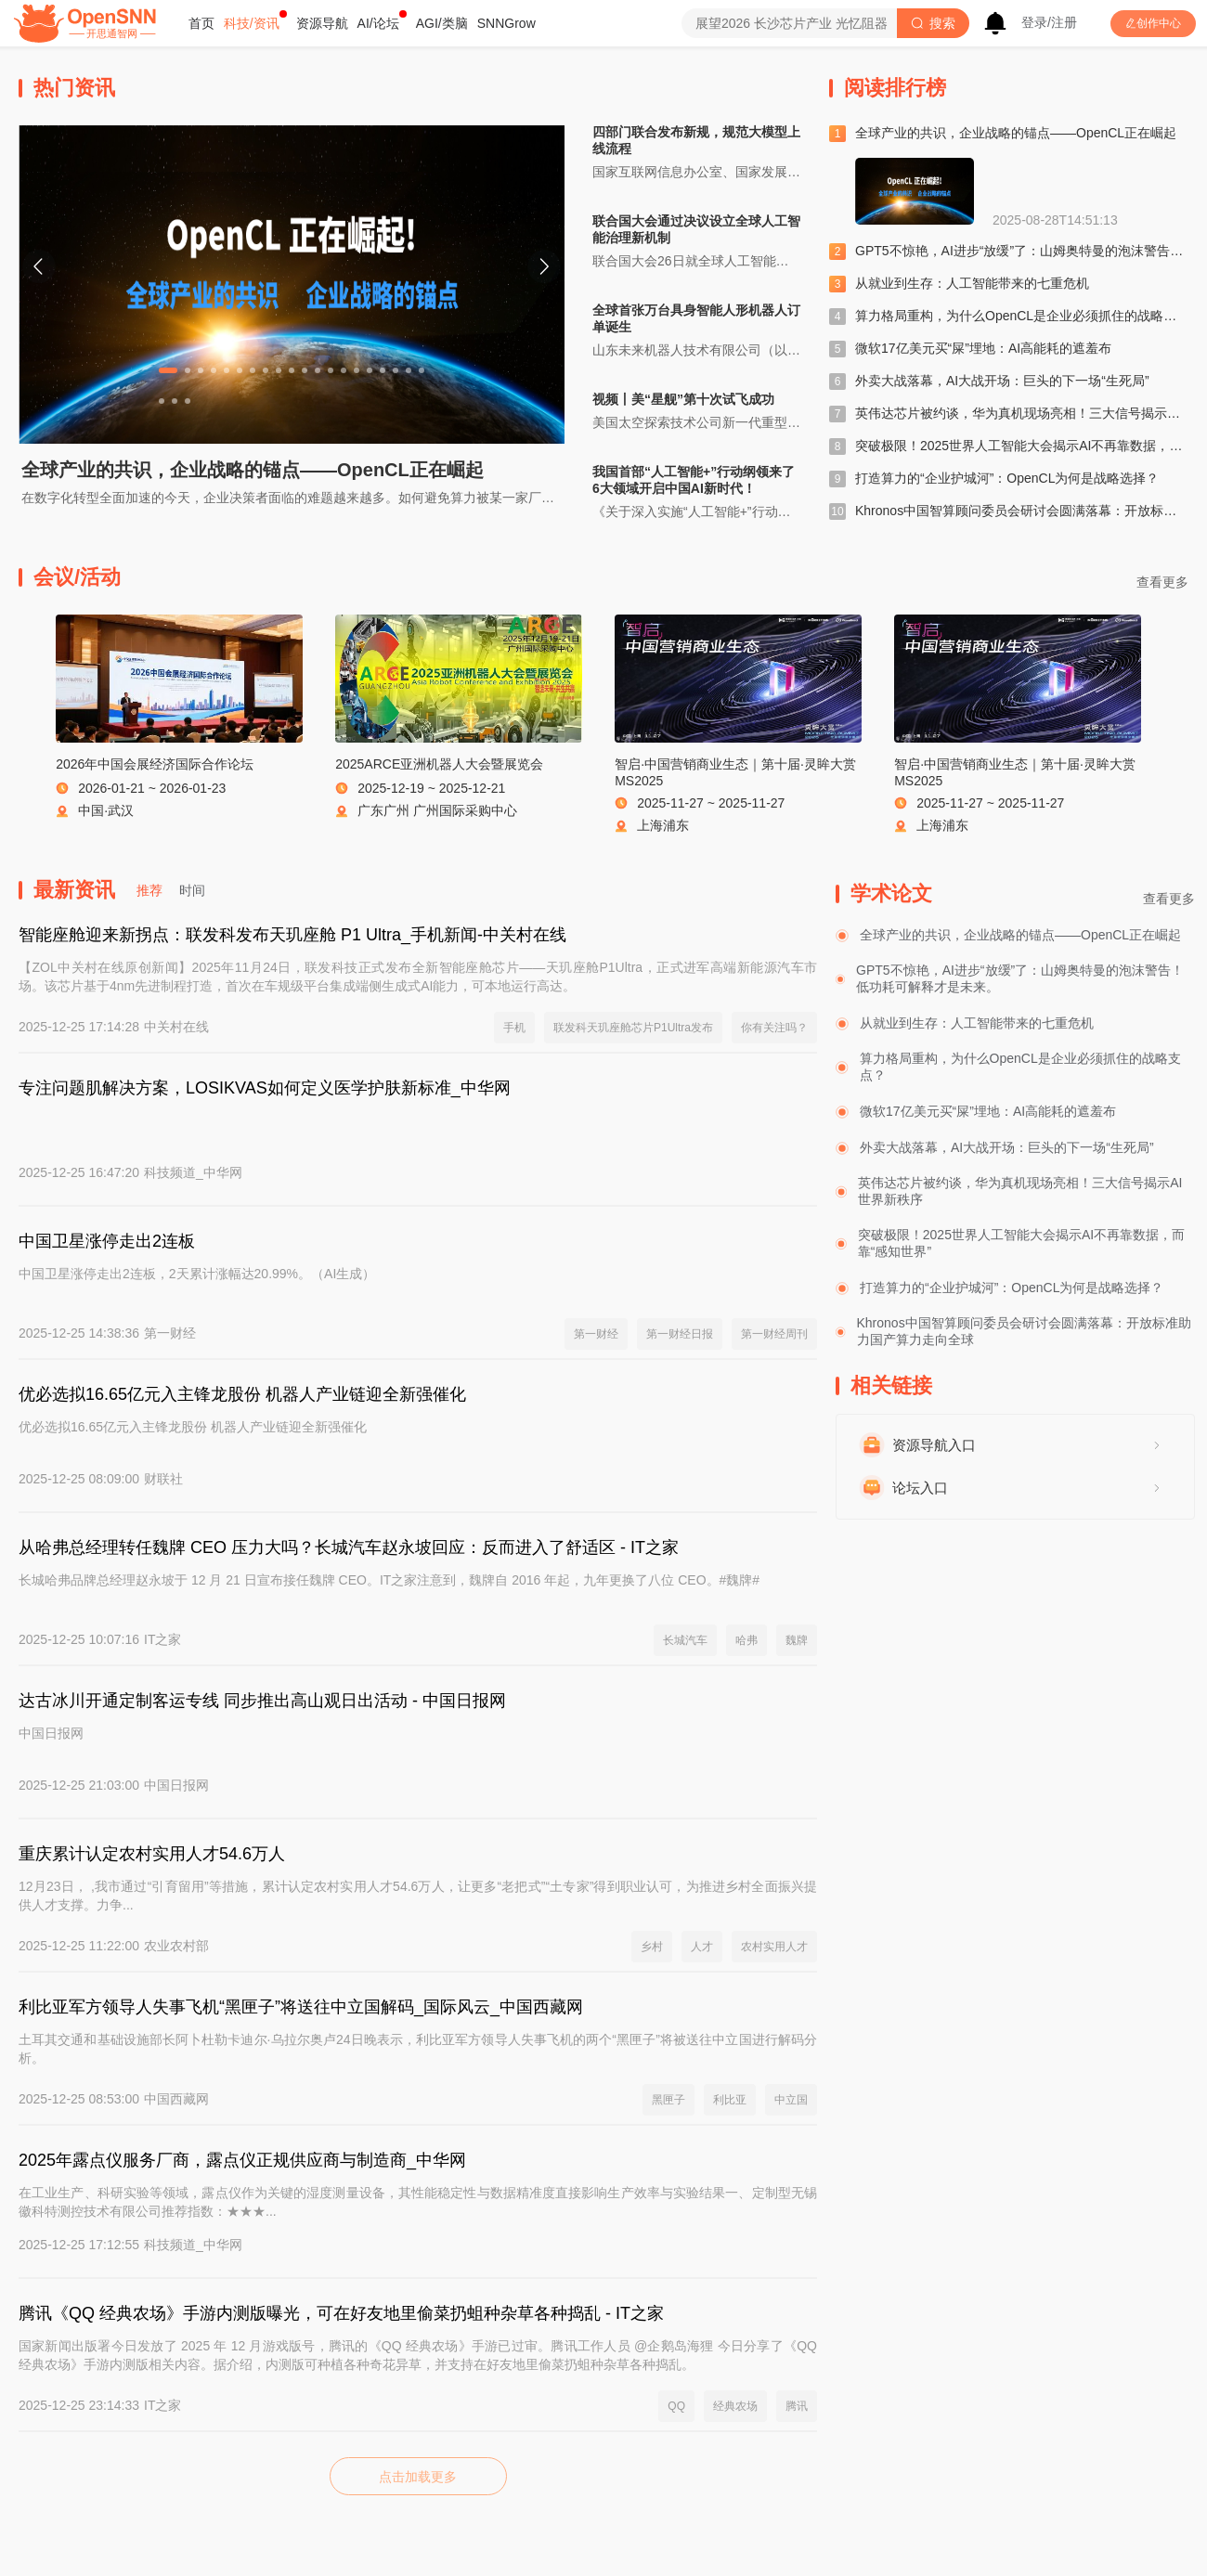 The image size is (1207, 2576). Describe the element at coordinates (972, 283) in the screenshot. I see `从就业到生存：人工智能带来的七重危机` at that location.